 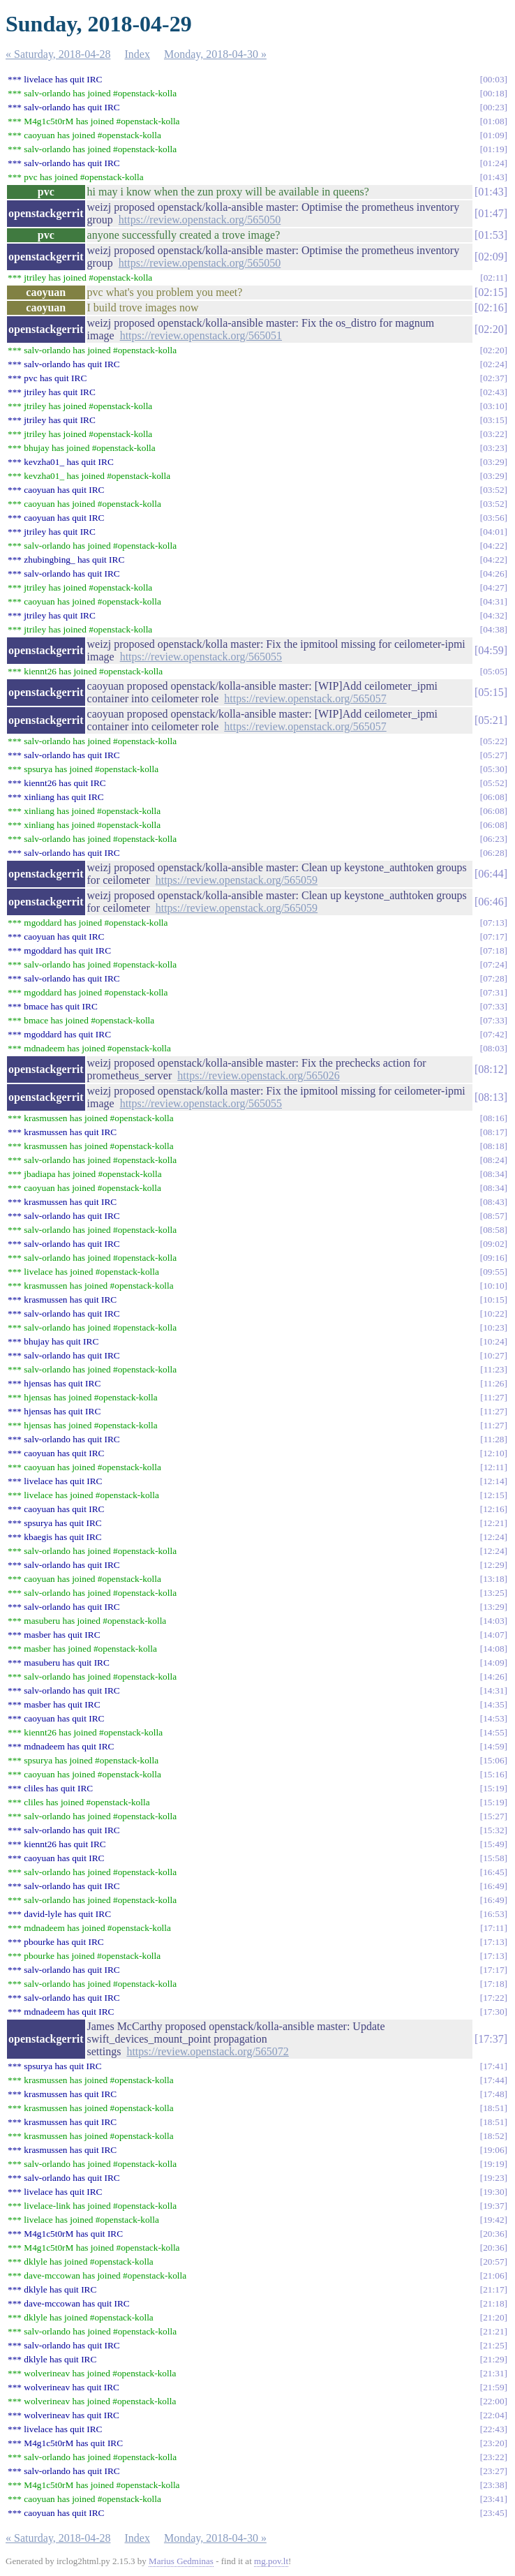 I want to click on 05:22, so click(x=493, y=741).